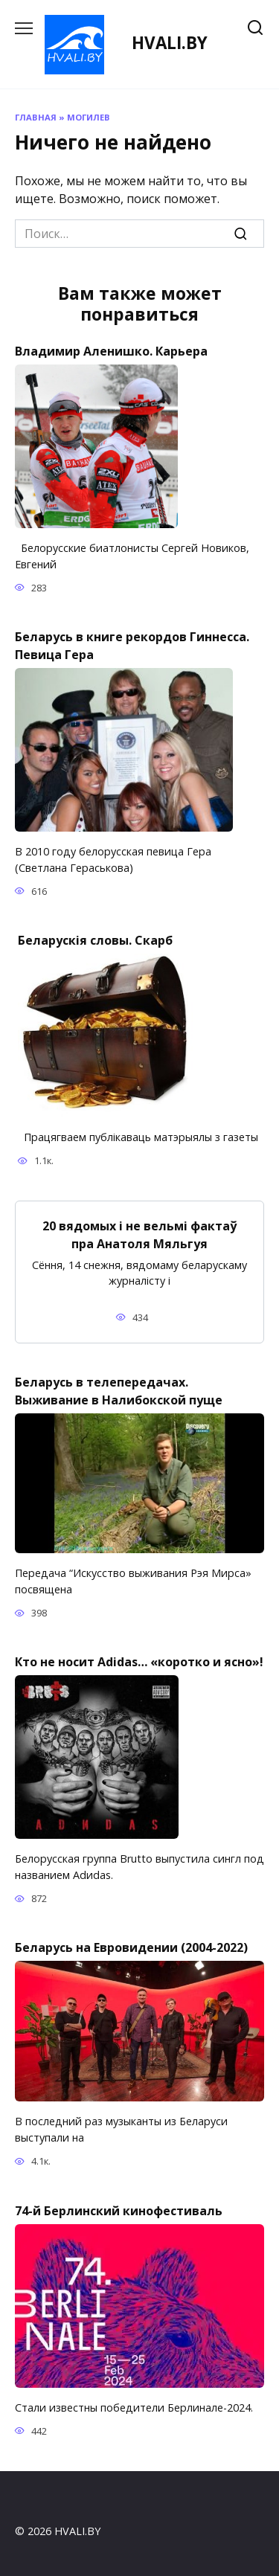  What do you see at coordinates (36, 117) in the screenshot?
I see `Главная` at bounding box center [36, 117].